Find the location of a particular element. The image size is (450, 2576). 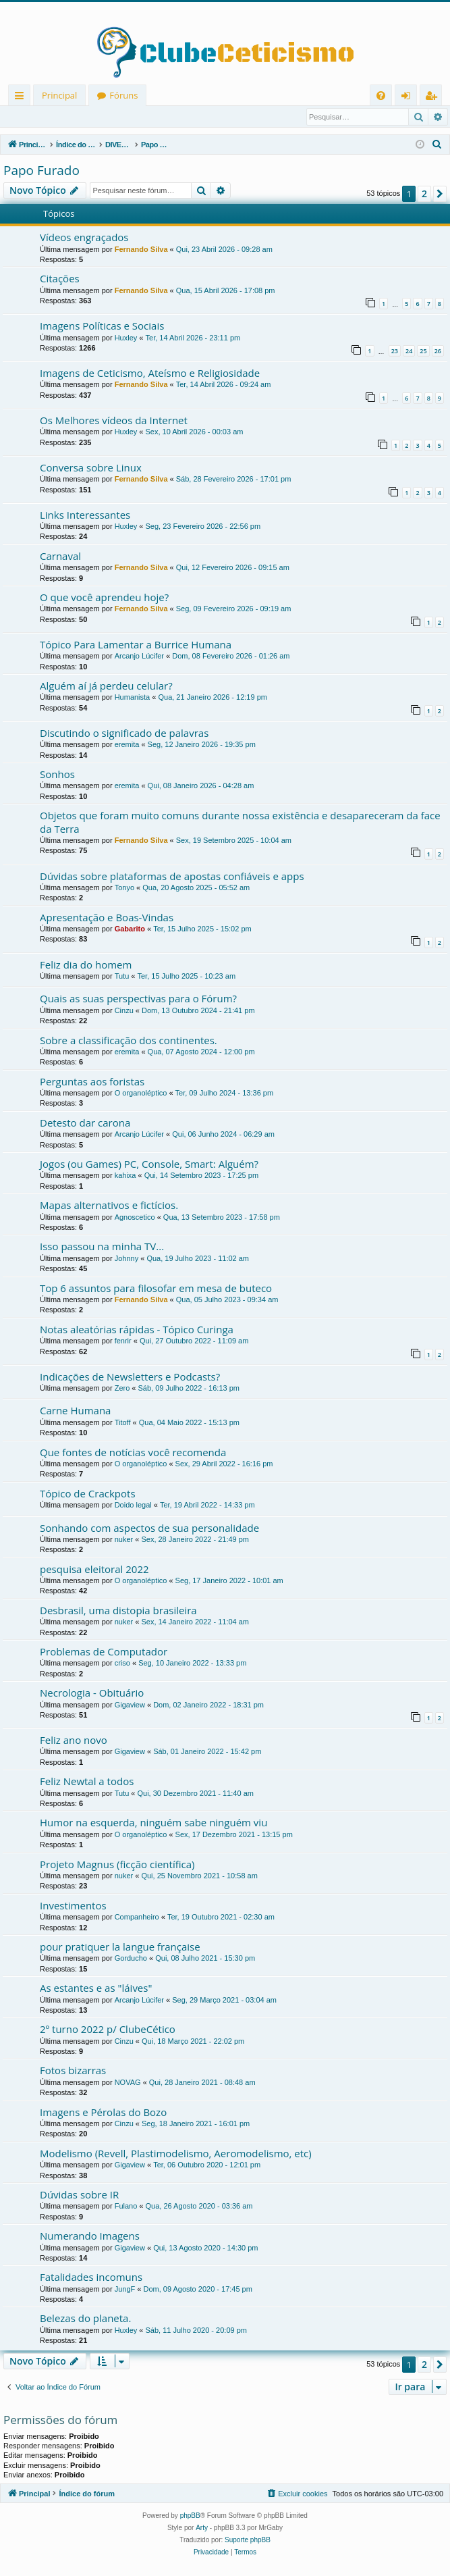

Detesto dar carona is located at coordinates (85, 1123).